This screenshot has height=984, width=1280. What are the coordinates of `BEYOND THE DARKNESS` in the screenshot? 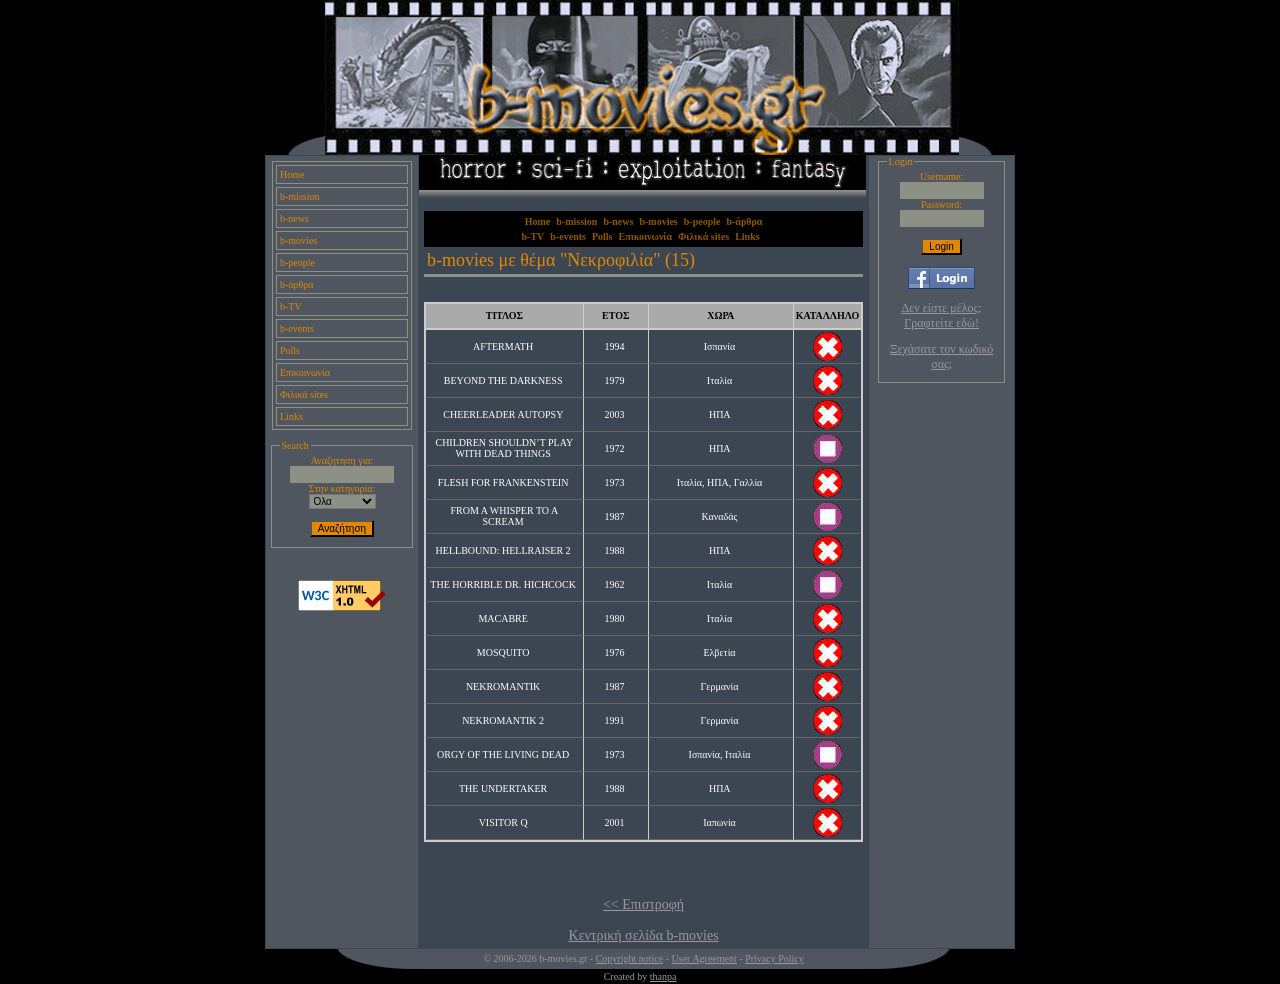 It's located at (503, 380).